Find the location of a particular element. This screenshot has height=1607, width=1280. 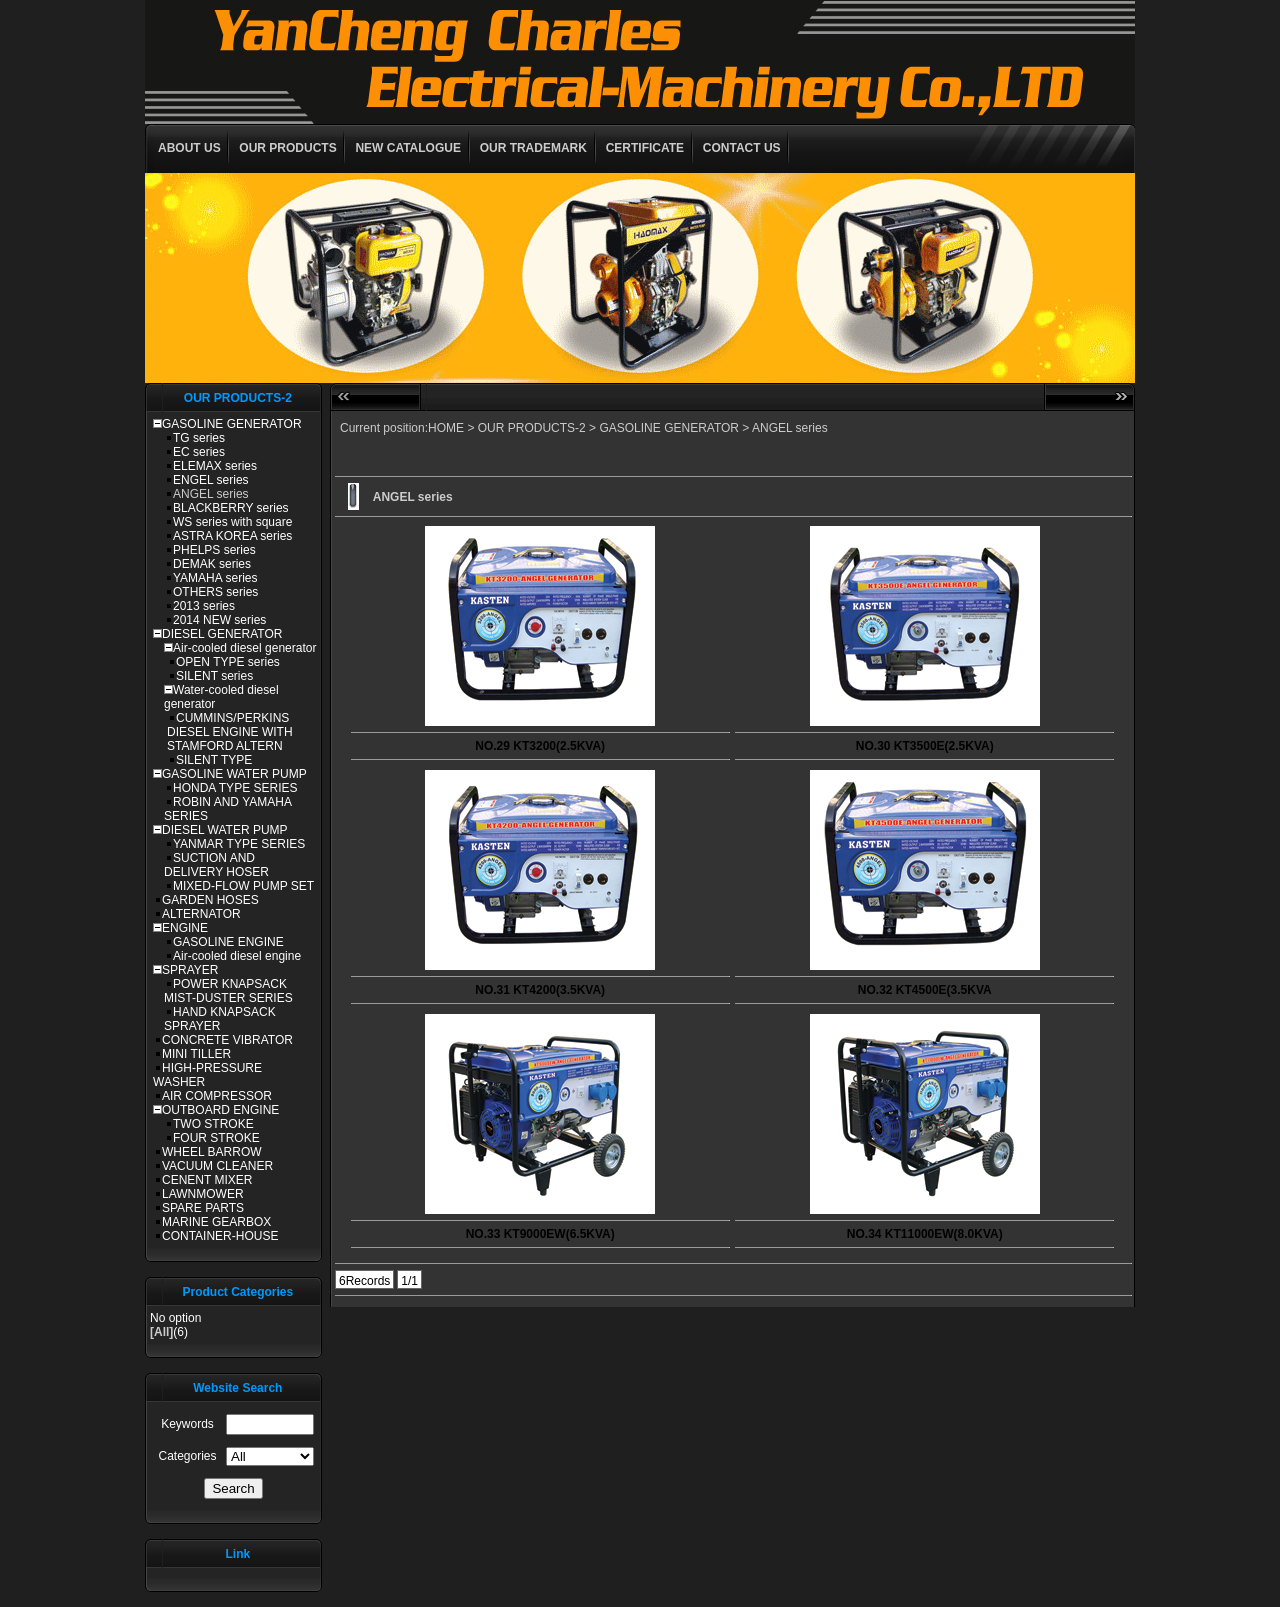

2014 NEW series is located at coordinates (219, 620).